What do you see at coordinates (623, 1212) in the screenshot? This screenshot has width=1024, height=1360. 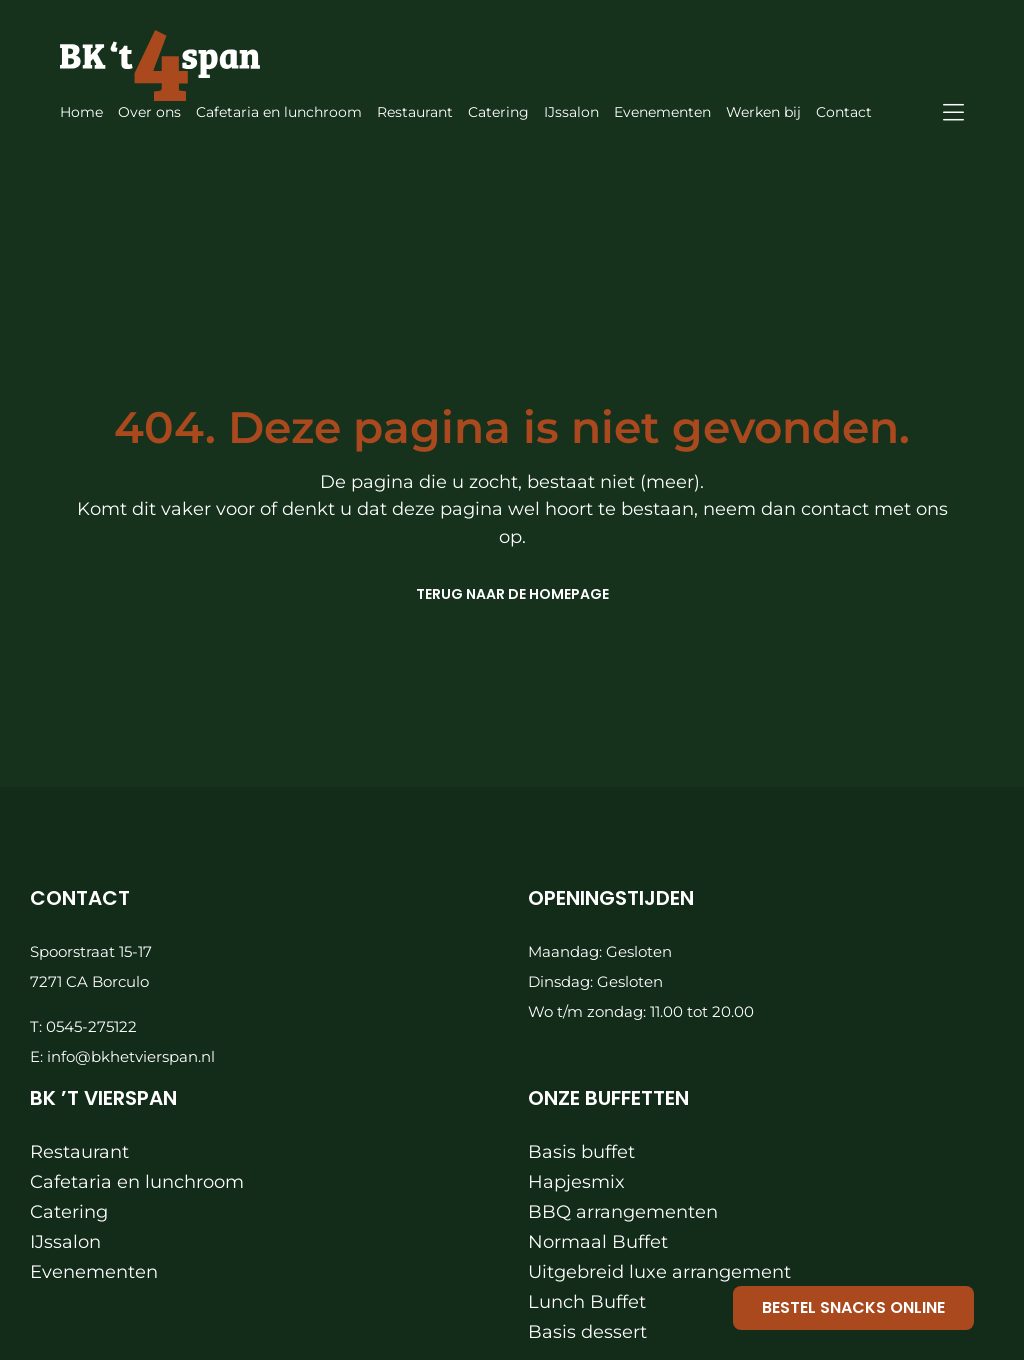 I see `BBQ arrangementen` at bounding box center [623, 1212].